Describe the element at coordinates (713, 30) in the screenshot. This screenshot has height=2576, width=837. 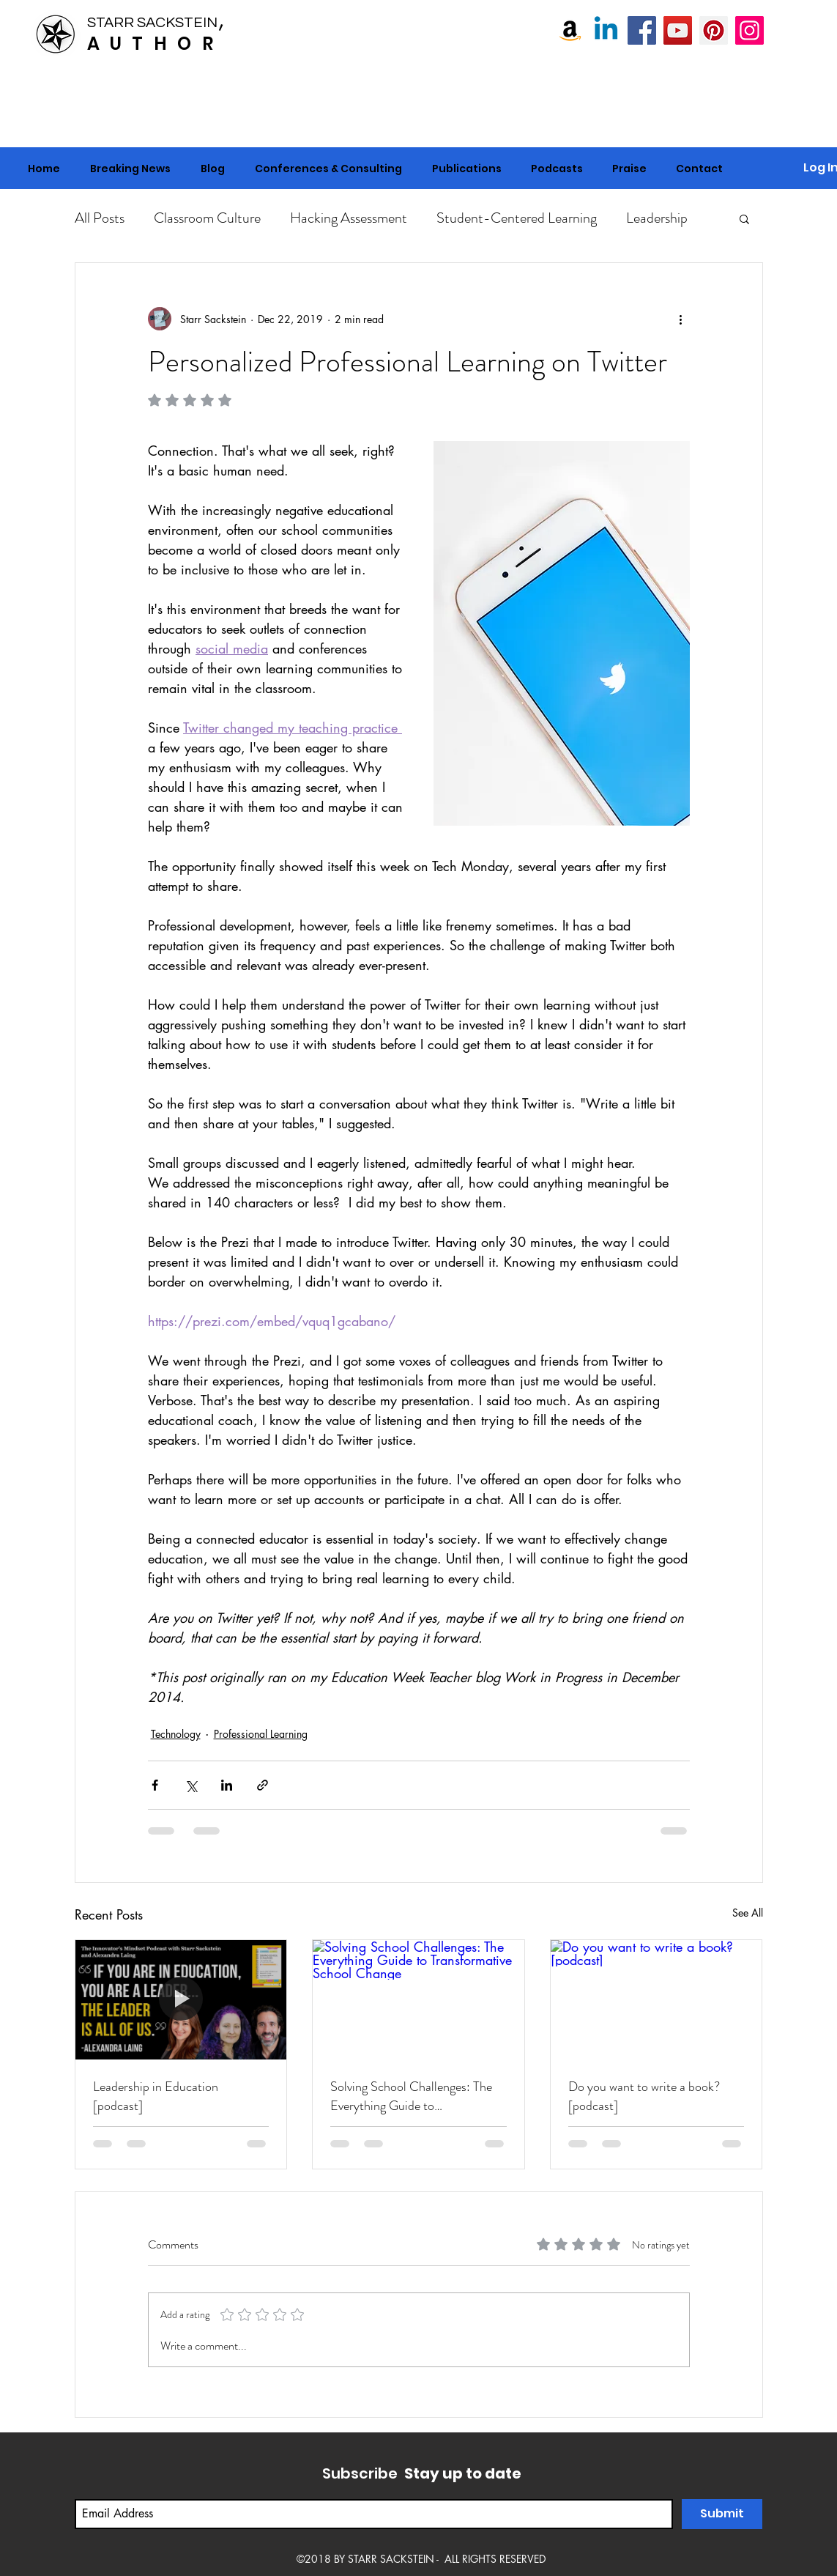
I see `[Pinterest]` at that location.